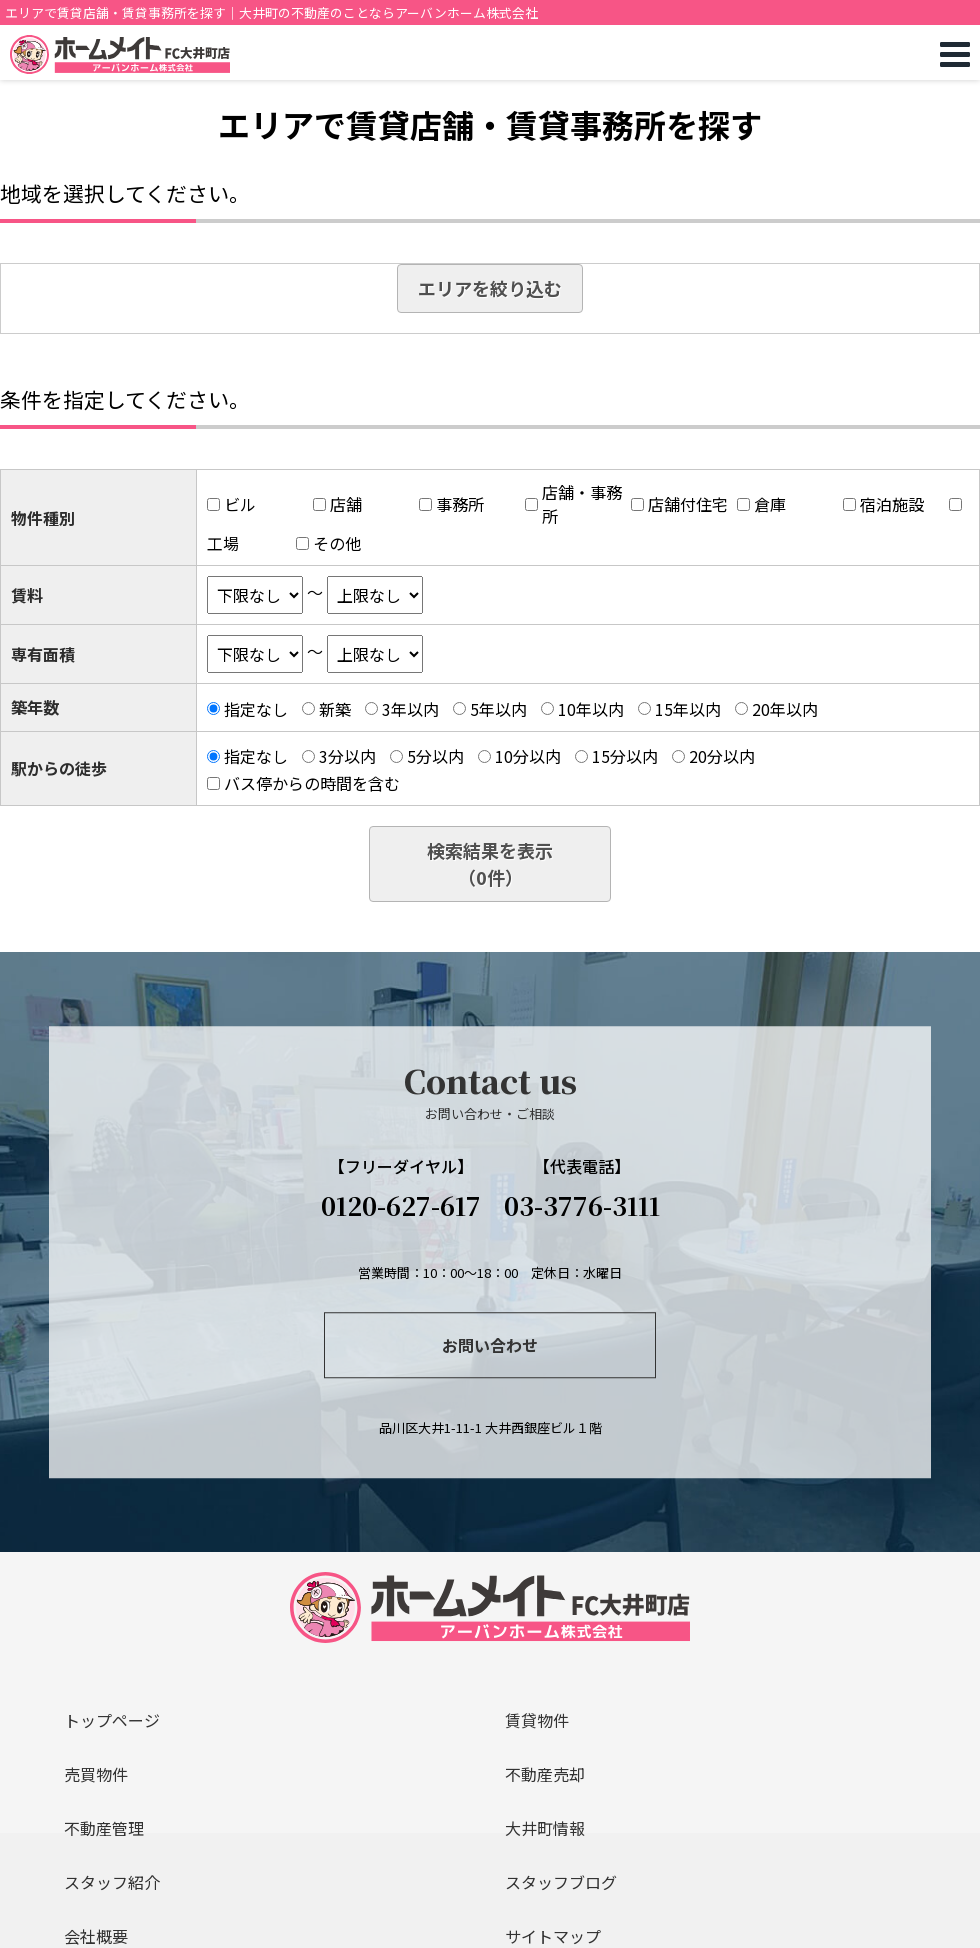 The image size is (980, 1948). Describe the element at coordinates (545, 1828) in the screenshot. I see `大井町情報` at that location.